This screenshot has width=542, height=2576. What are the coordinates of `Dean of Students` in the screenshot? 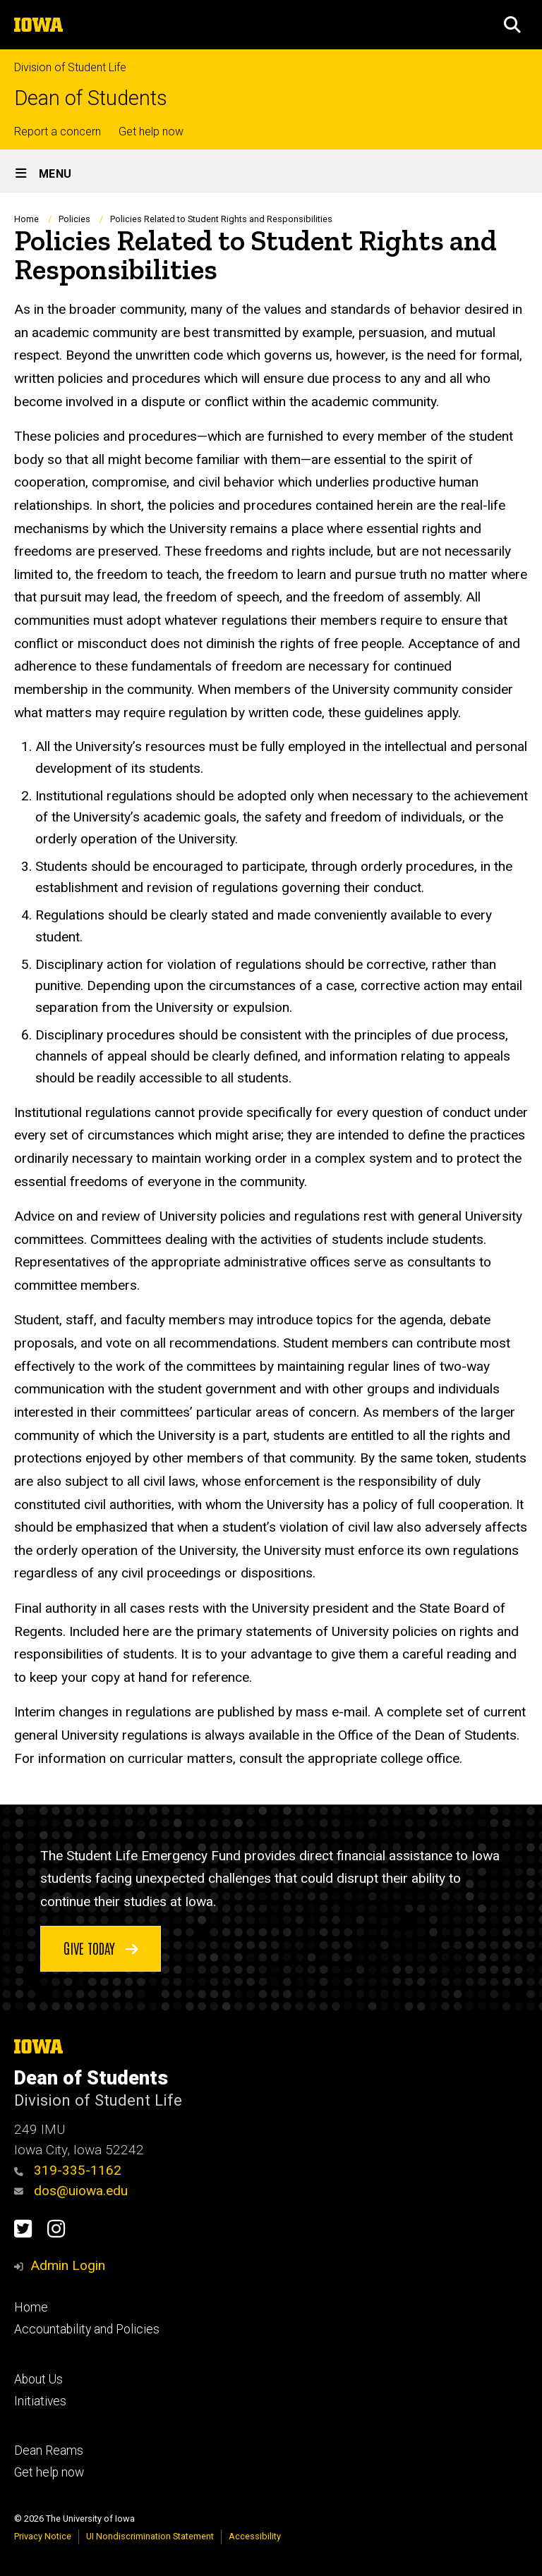 It's located at (90, 98).